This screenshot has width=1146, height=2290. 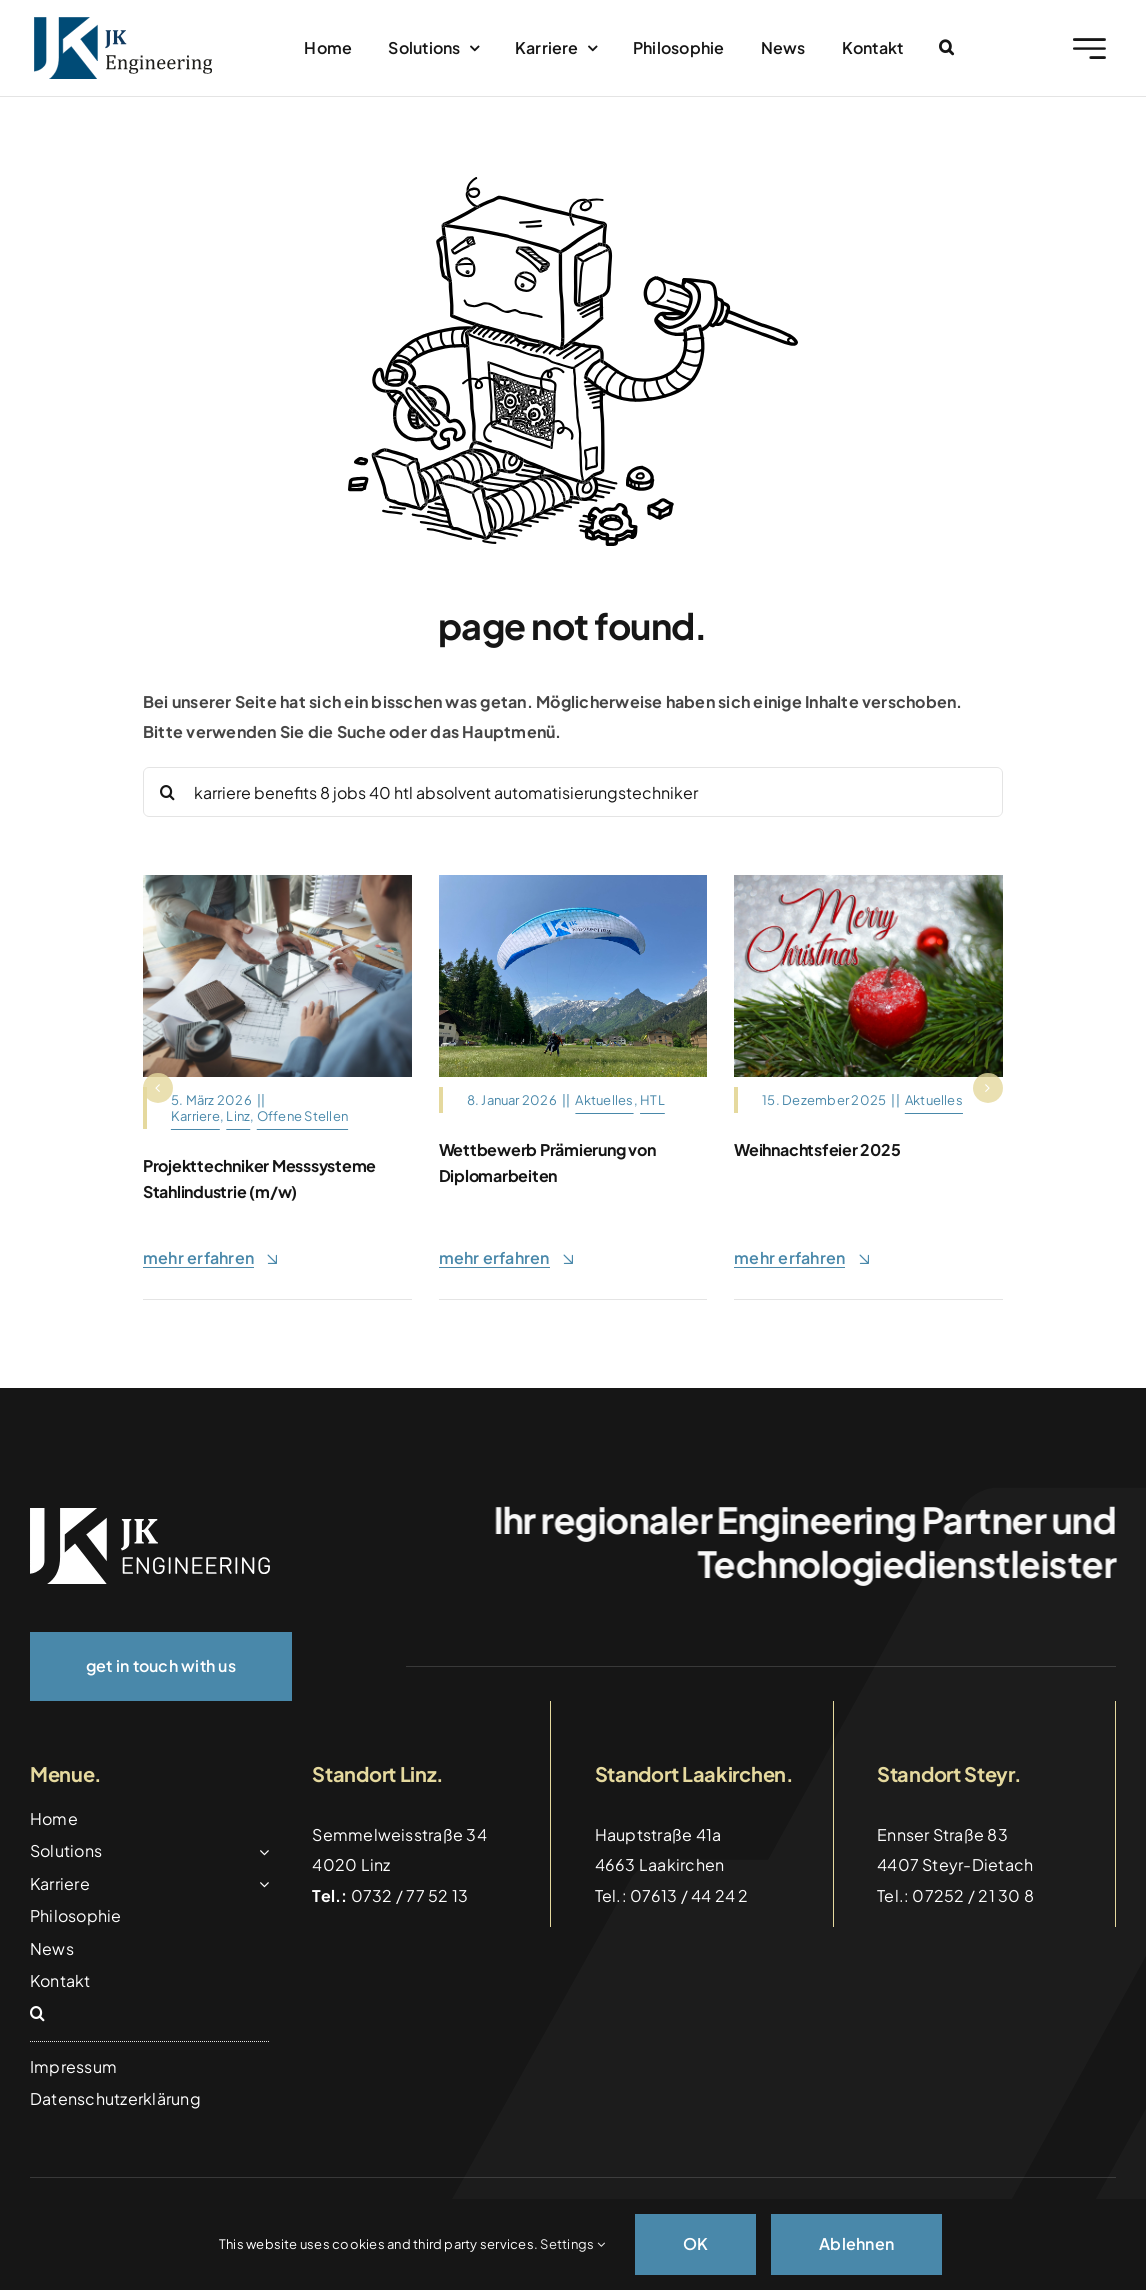 I want to click on [Open submenu of Karriere], so click(x=260, y=1884).